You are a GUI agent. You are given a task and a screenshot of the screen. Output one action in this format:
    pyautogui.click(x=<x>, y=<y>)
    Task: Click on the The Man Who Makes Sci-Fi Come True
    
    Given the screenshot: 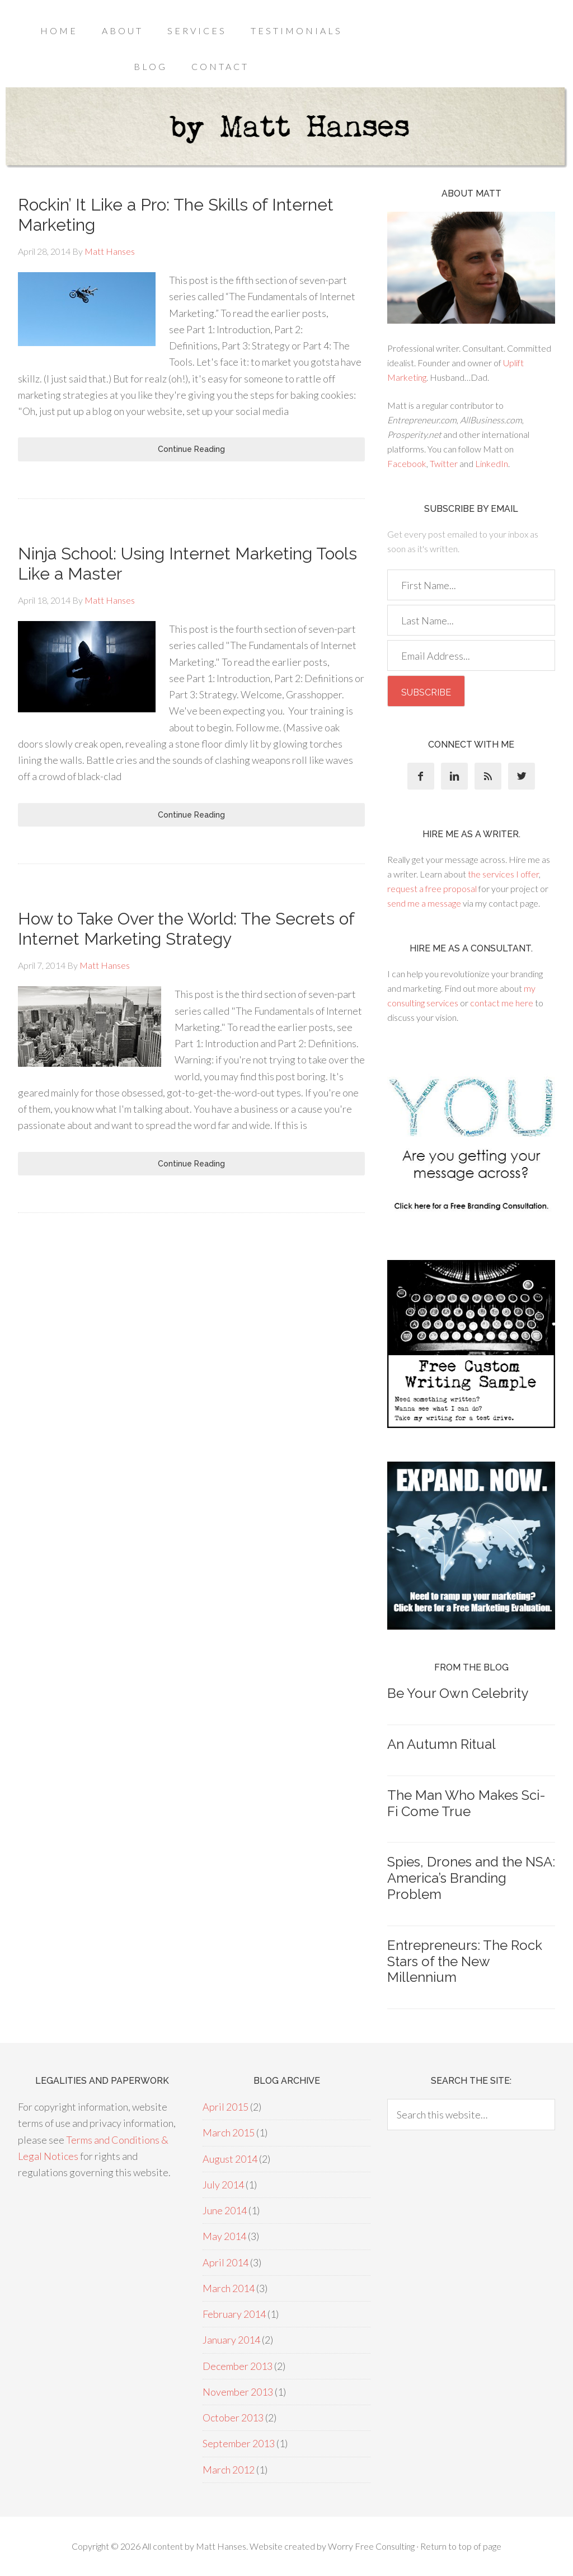 What is the action you would take?
    pyautogui.click(x=466, y=1803)
    